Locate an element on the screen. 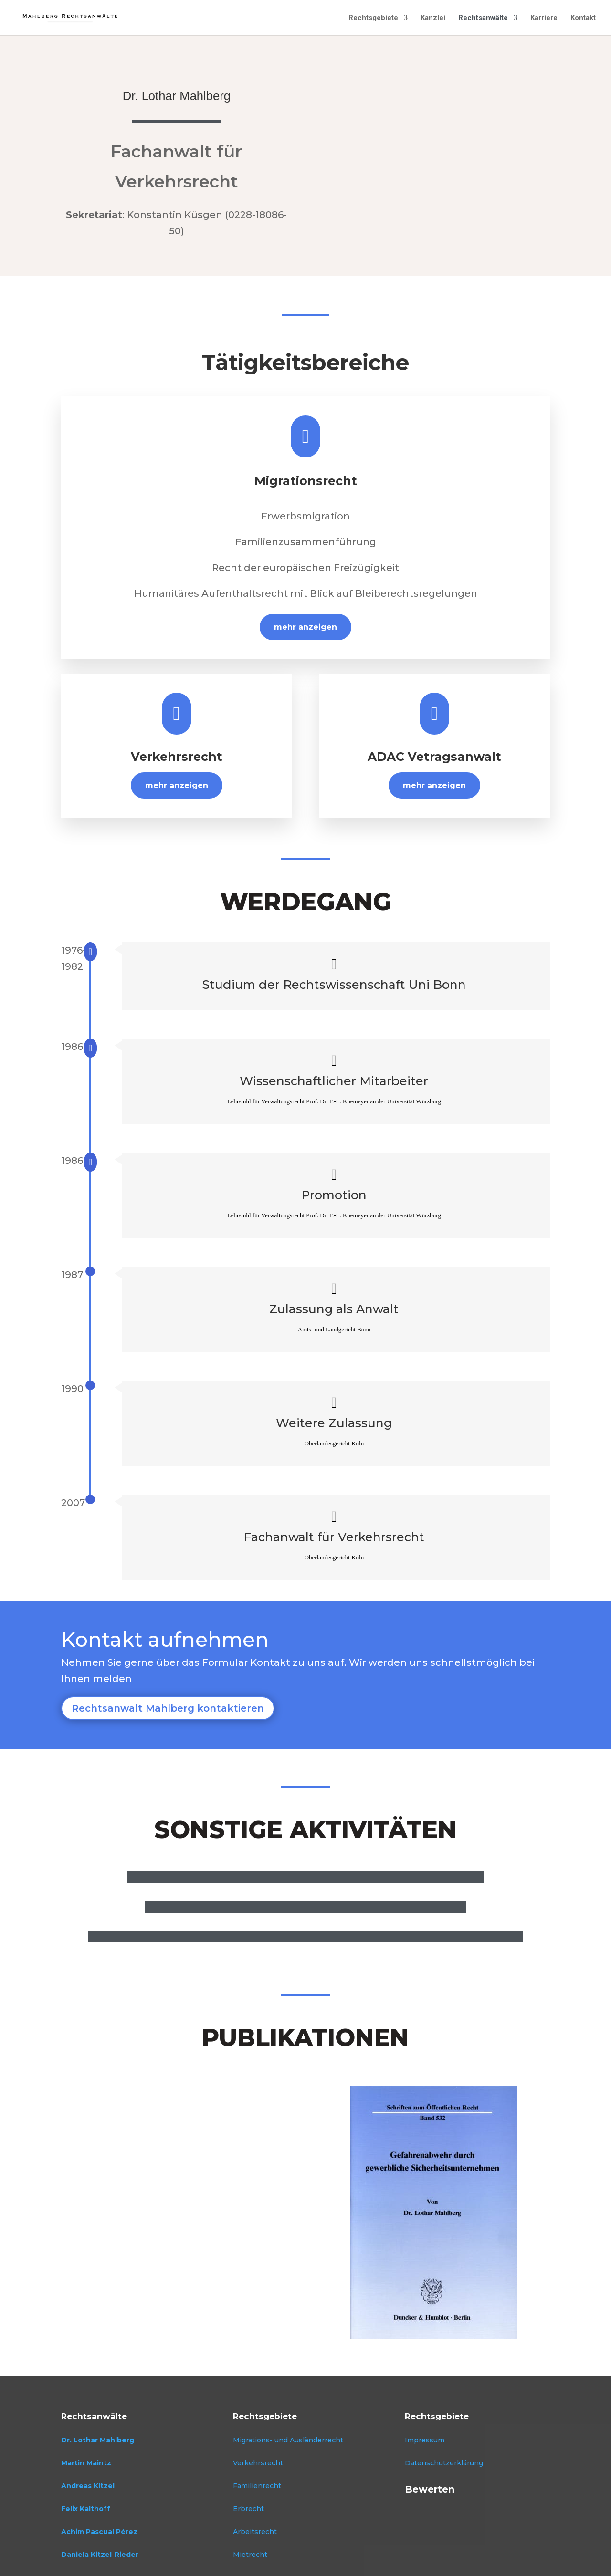 Image resolution: width=611 pixels, height=2576 pixels. mehr anzeigen is located at coordinates (305, 627).